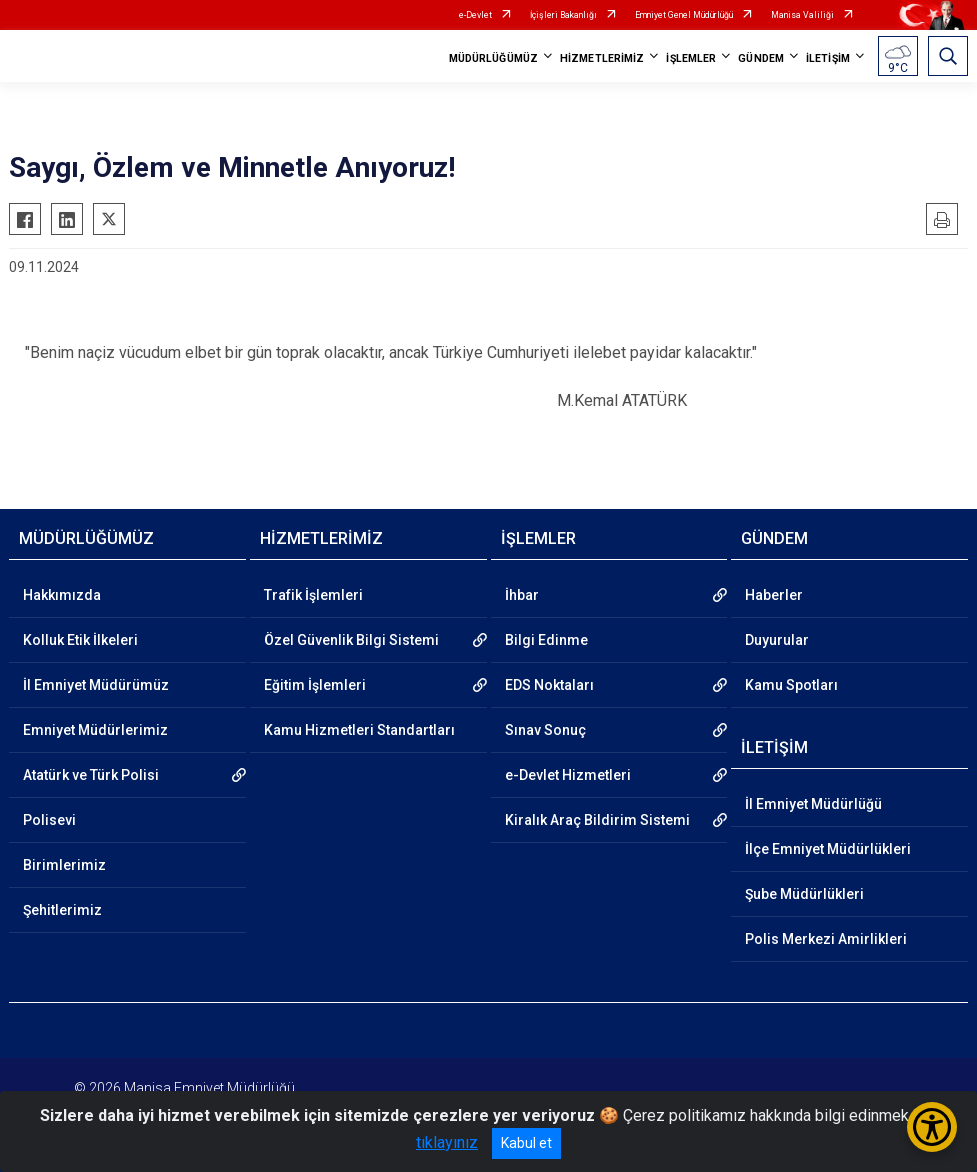 This screenshot has height=1172, width=977. Describe the element at coordinates (826, 939) in the screenshot. I see `Polis Merkezi Amirlikleri` at that location.